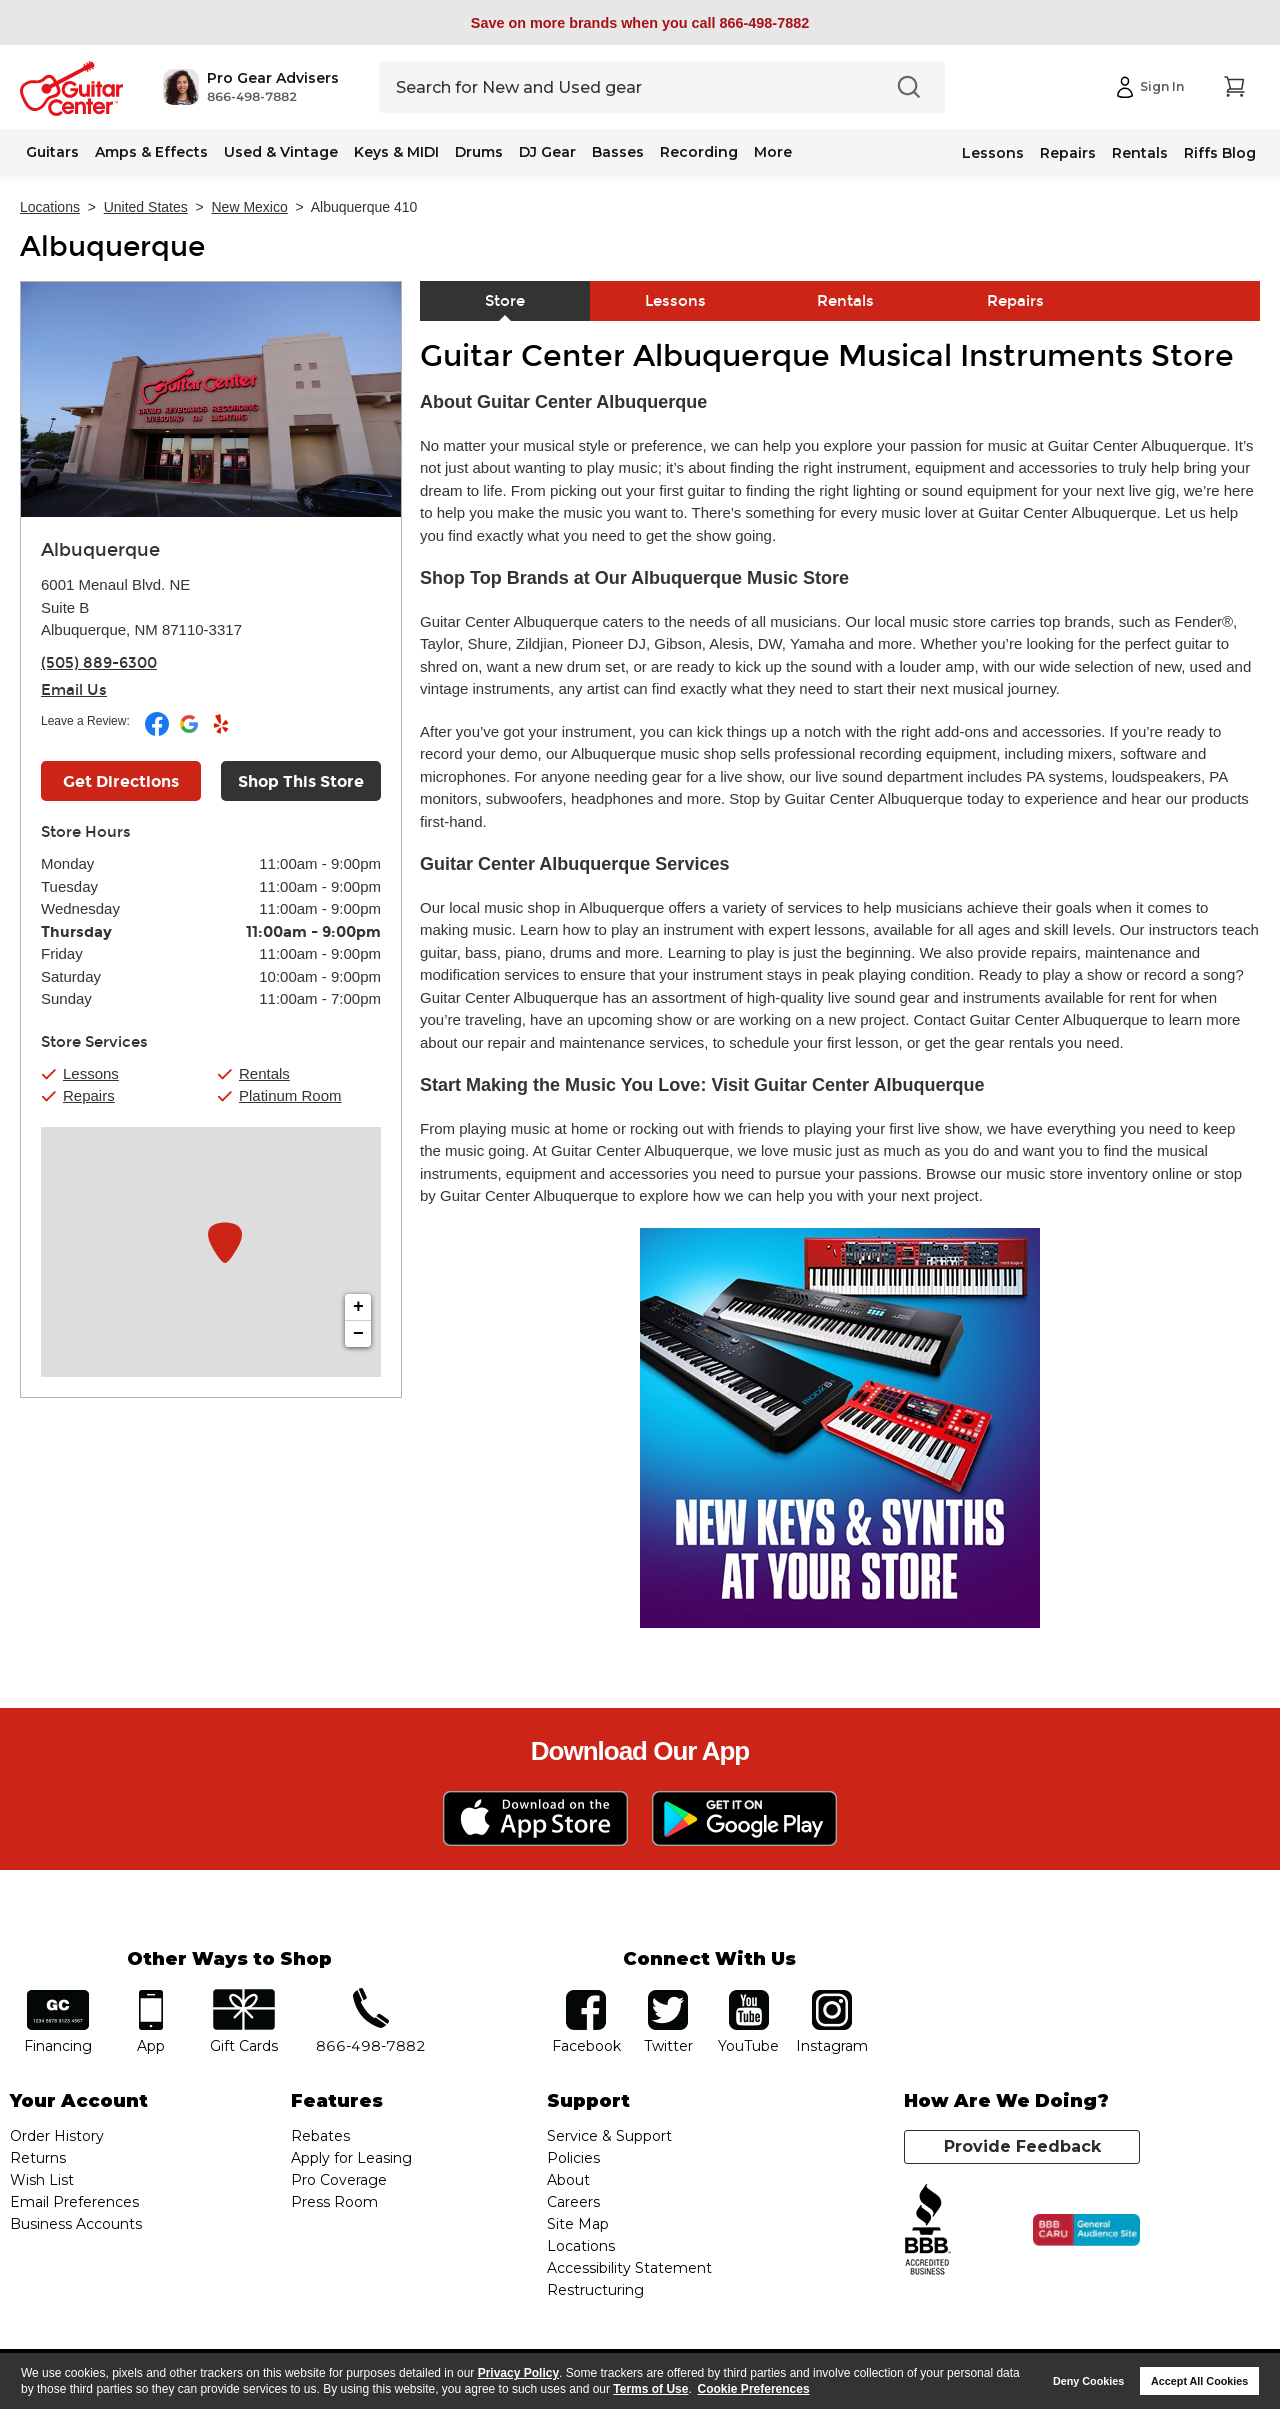  Describe the element at coordinates (618, 152) in the screenshot. I see `Basses` at that location.